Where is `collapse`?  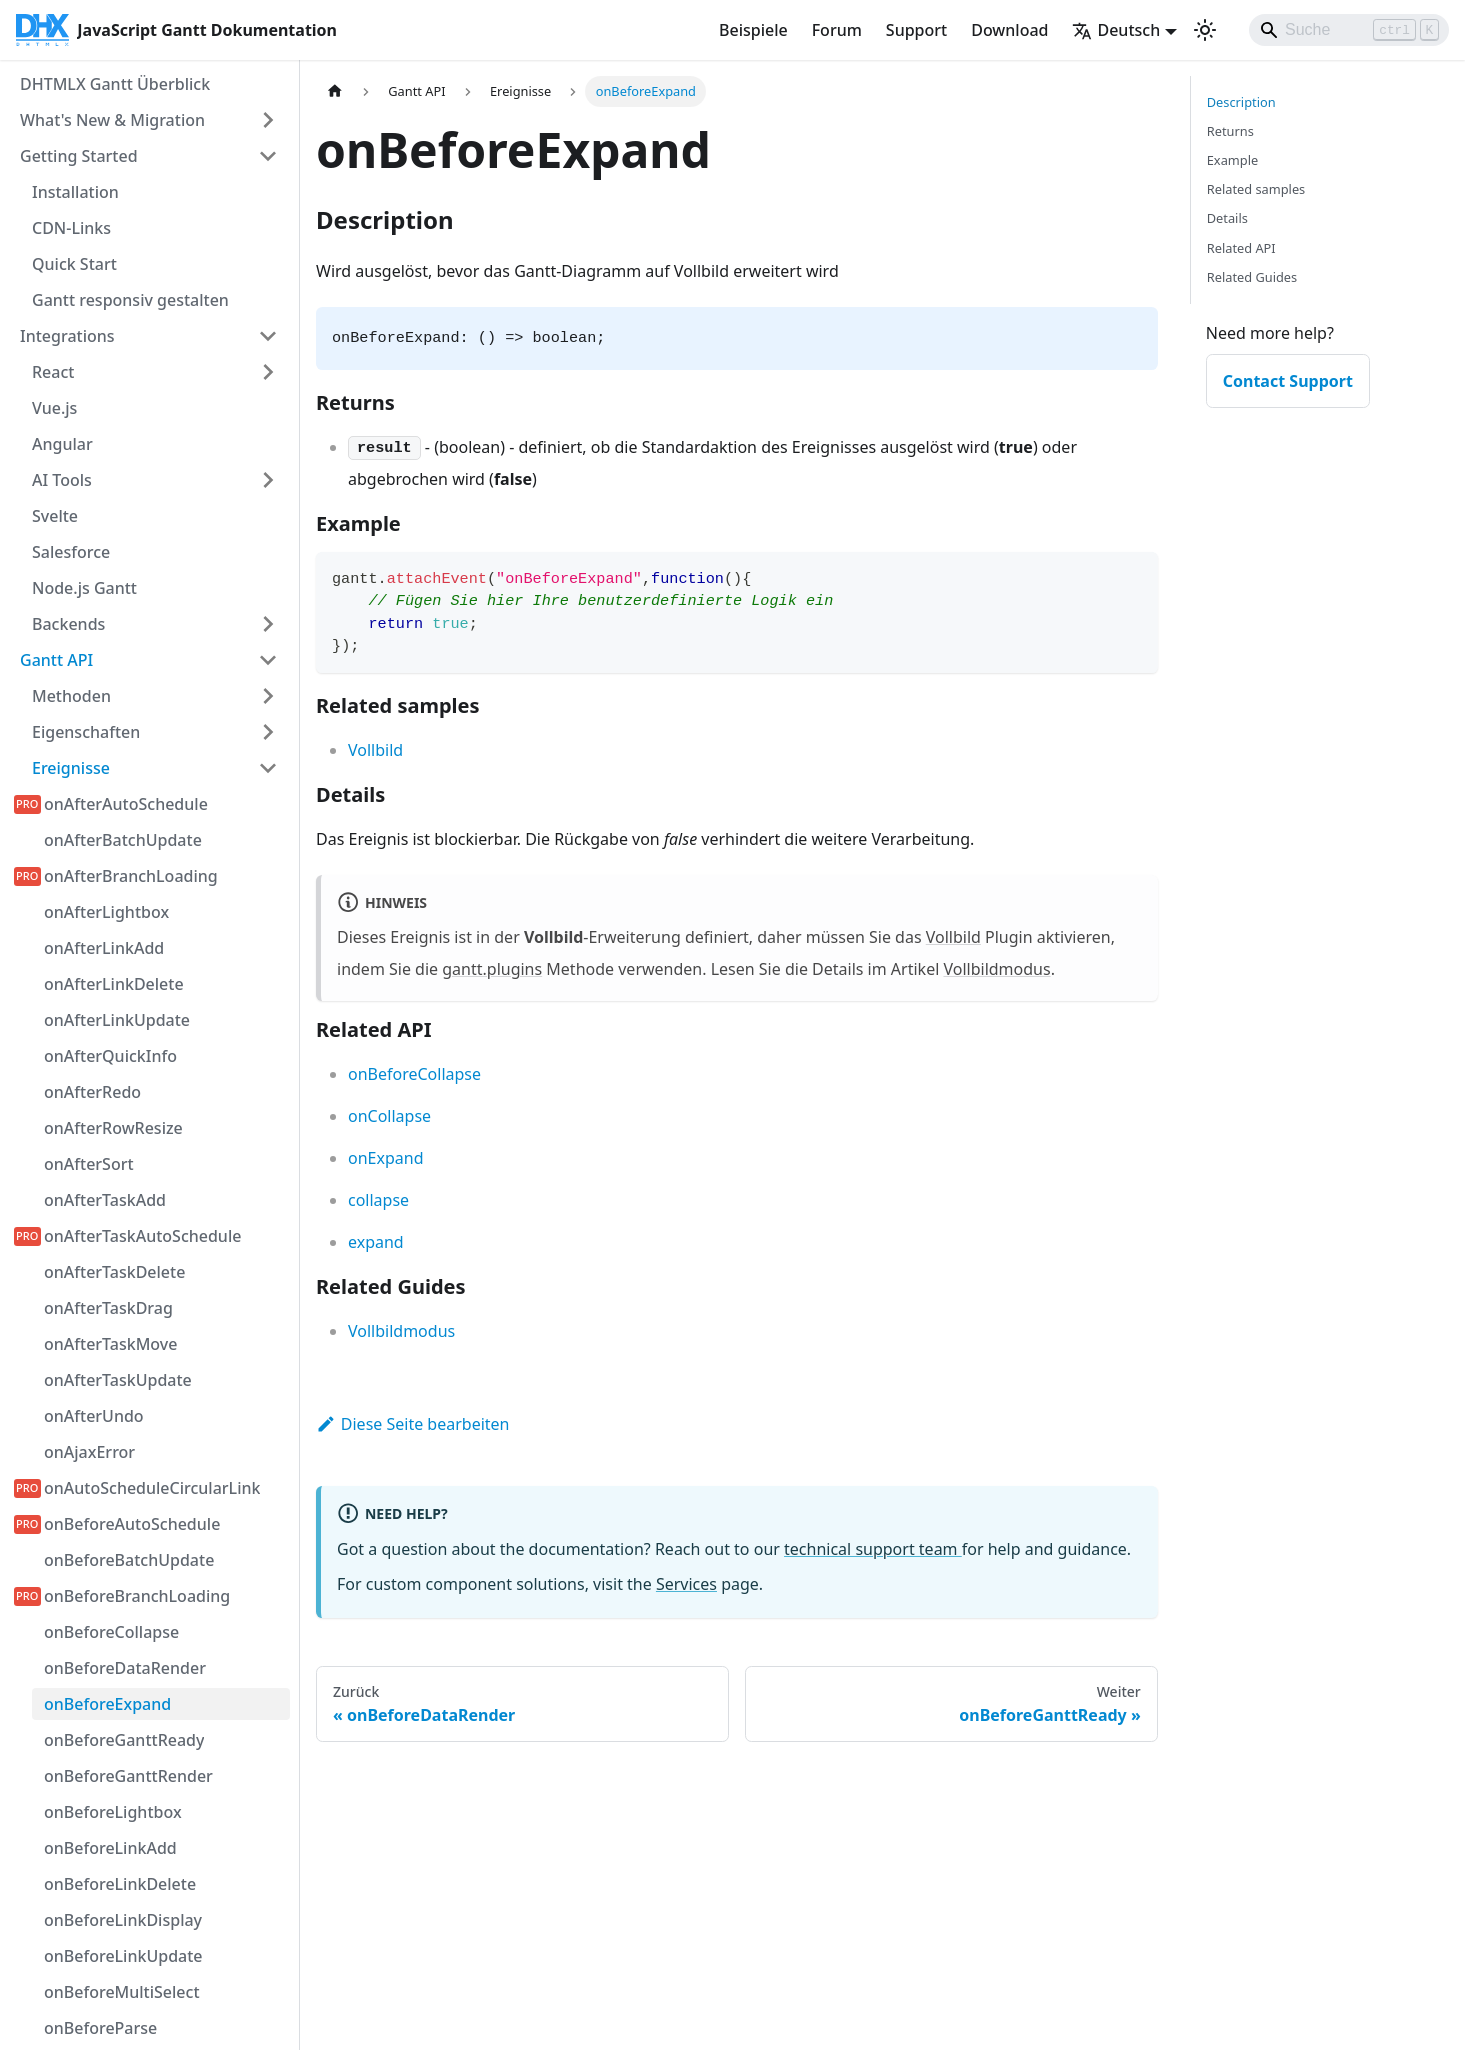
collapse is located at coordinates (378, 1200).